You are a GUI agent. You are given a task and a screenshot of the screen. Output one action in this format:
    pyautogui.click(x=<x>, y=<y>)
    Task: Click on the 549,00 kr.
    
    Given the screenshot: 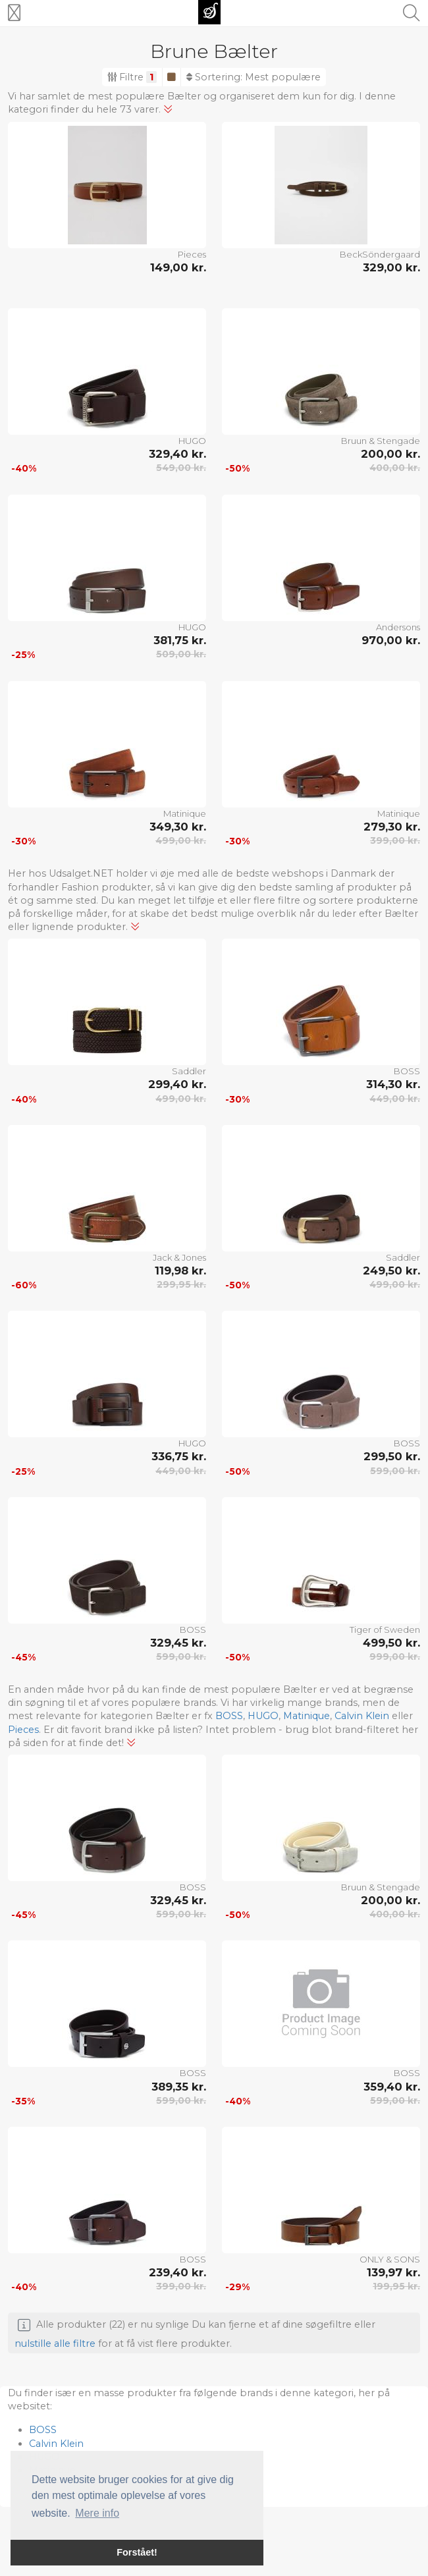 What is the action you would take?
    pyautogui.click(x=181, y=467)
    